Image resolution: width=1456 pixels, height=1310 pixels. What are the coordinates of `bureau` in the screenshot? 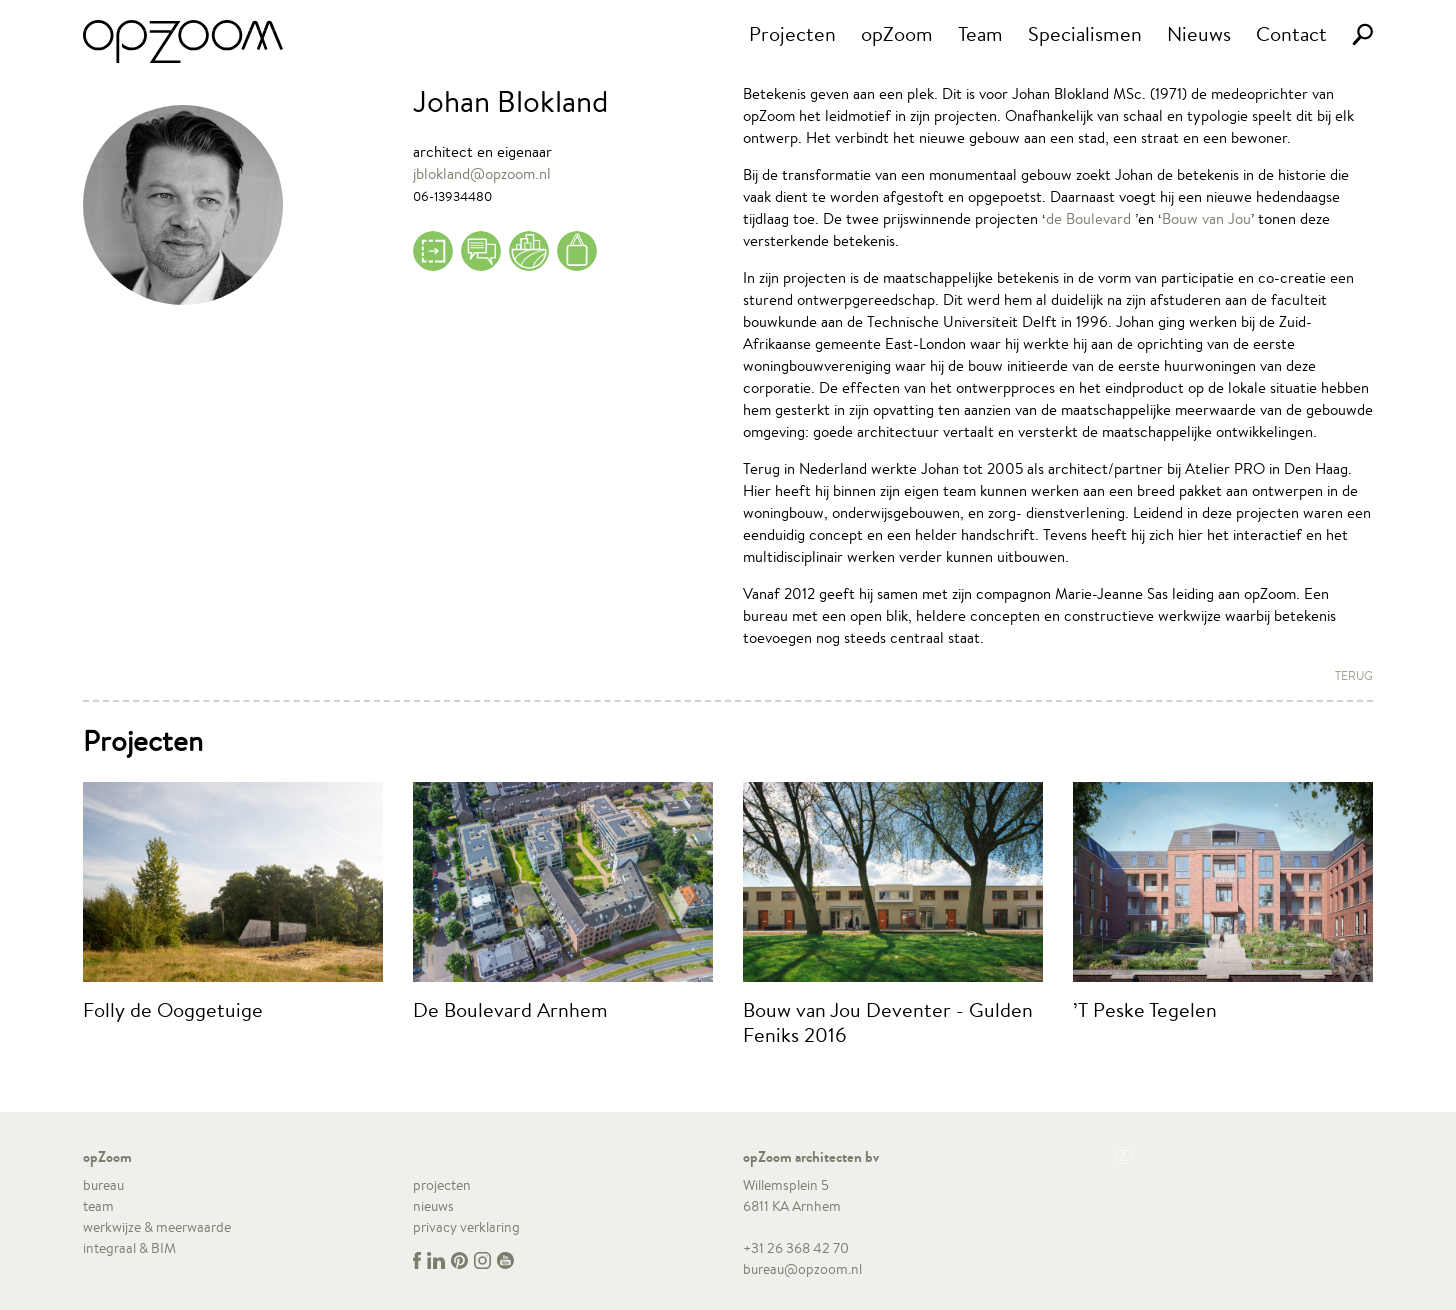 It's located at (103, 1185).